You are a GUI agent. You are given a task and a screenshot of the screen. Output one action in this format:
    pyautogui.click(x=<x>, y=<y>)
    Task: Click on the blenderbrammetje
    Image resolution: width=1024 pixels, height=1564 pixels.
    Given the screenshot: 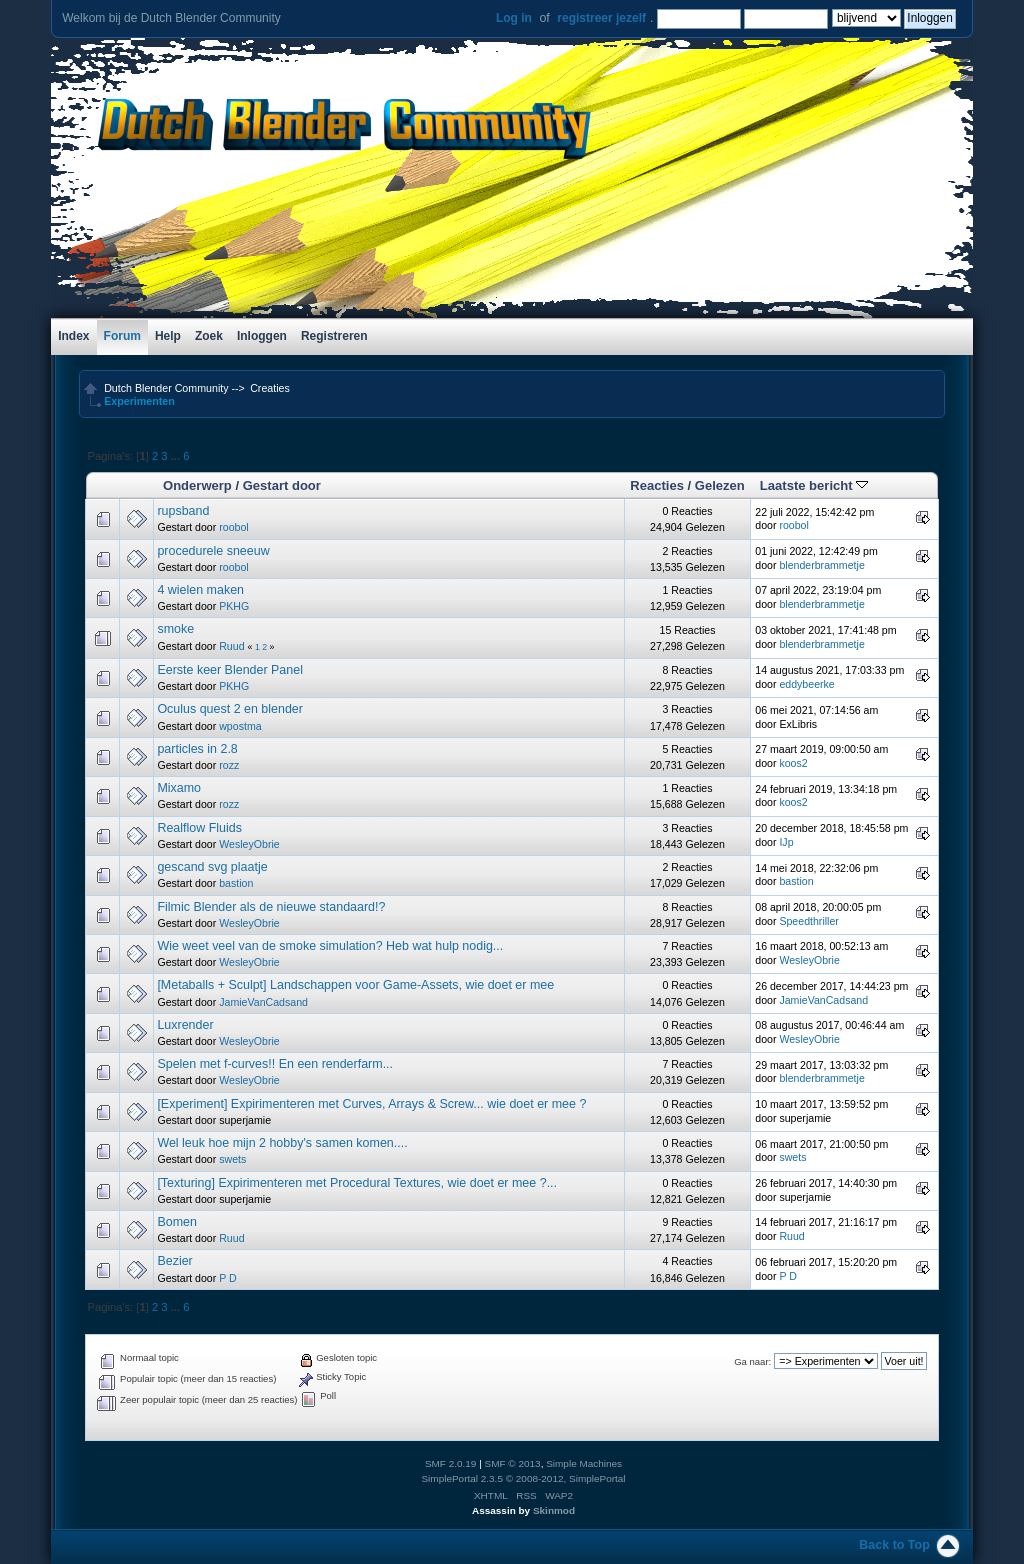 What is the action you would take?
    pyautogui.click(x=821, y=565)
    